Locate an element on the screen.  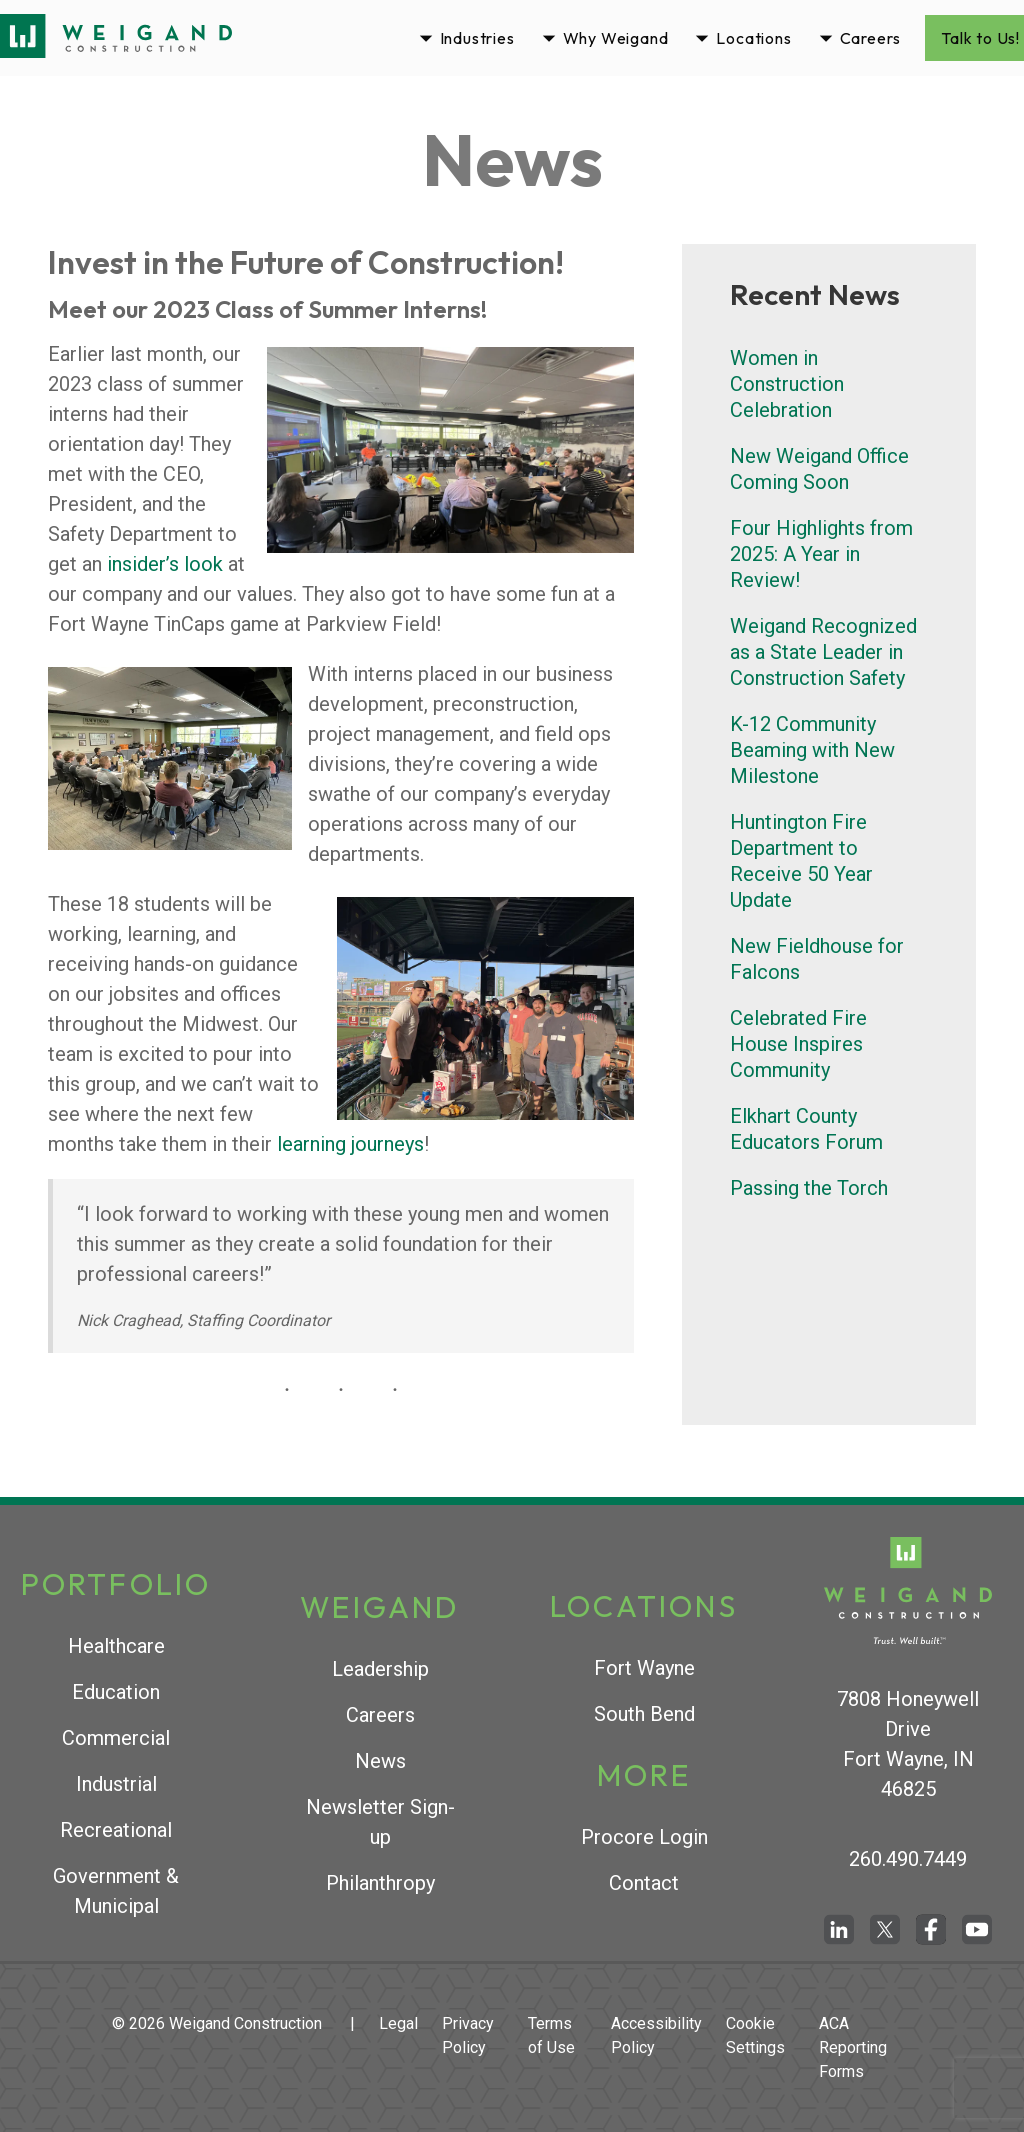
News is located at coordinates (380, 1761).